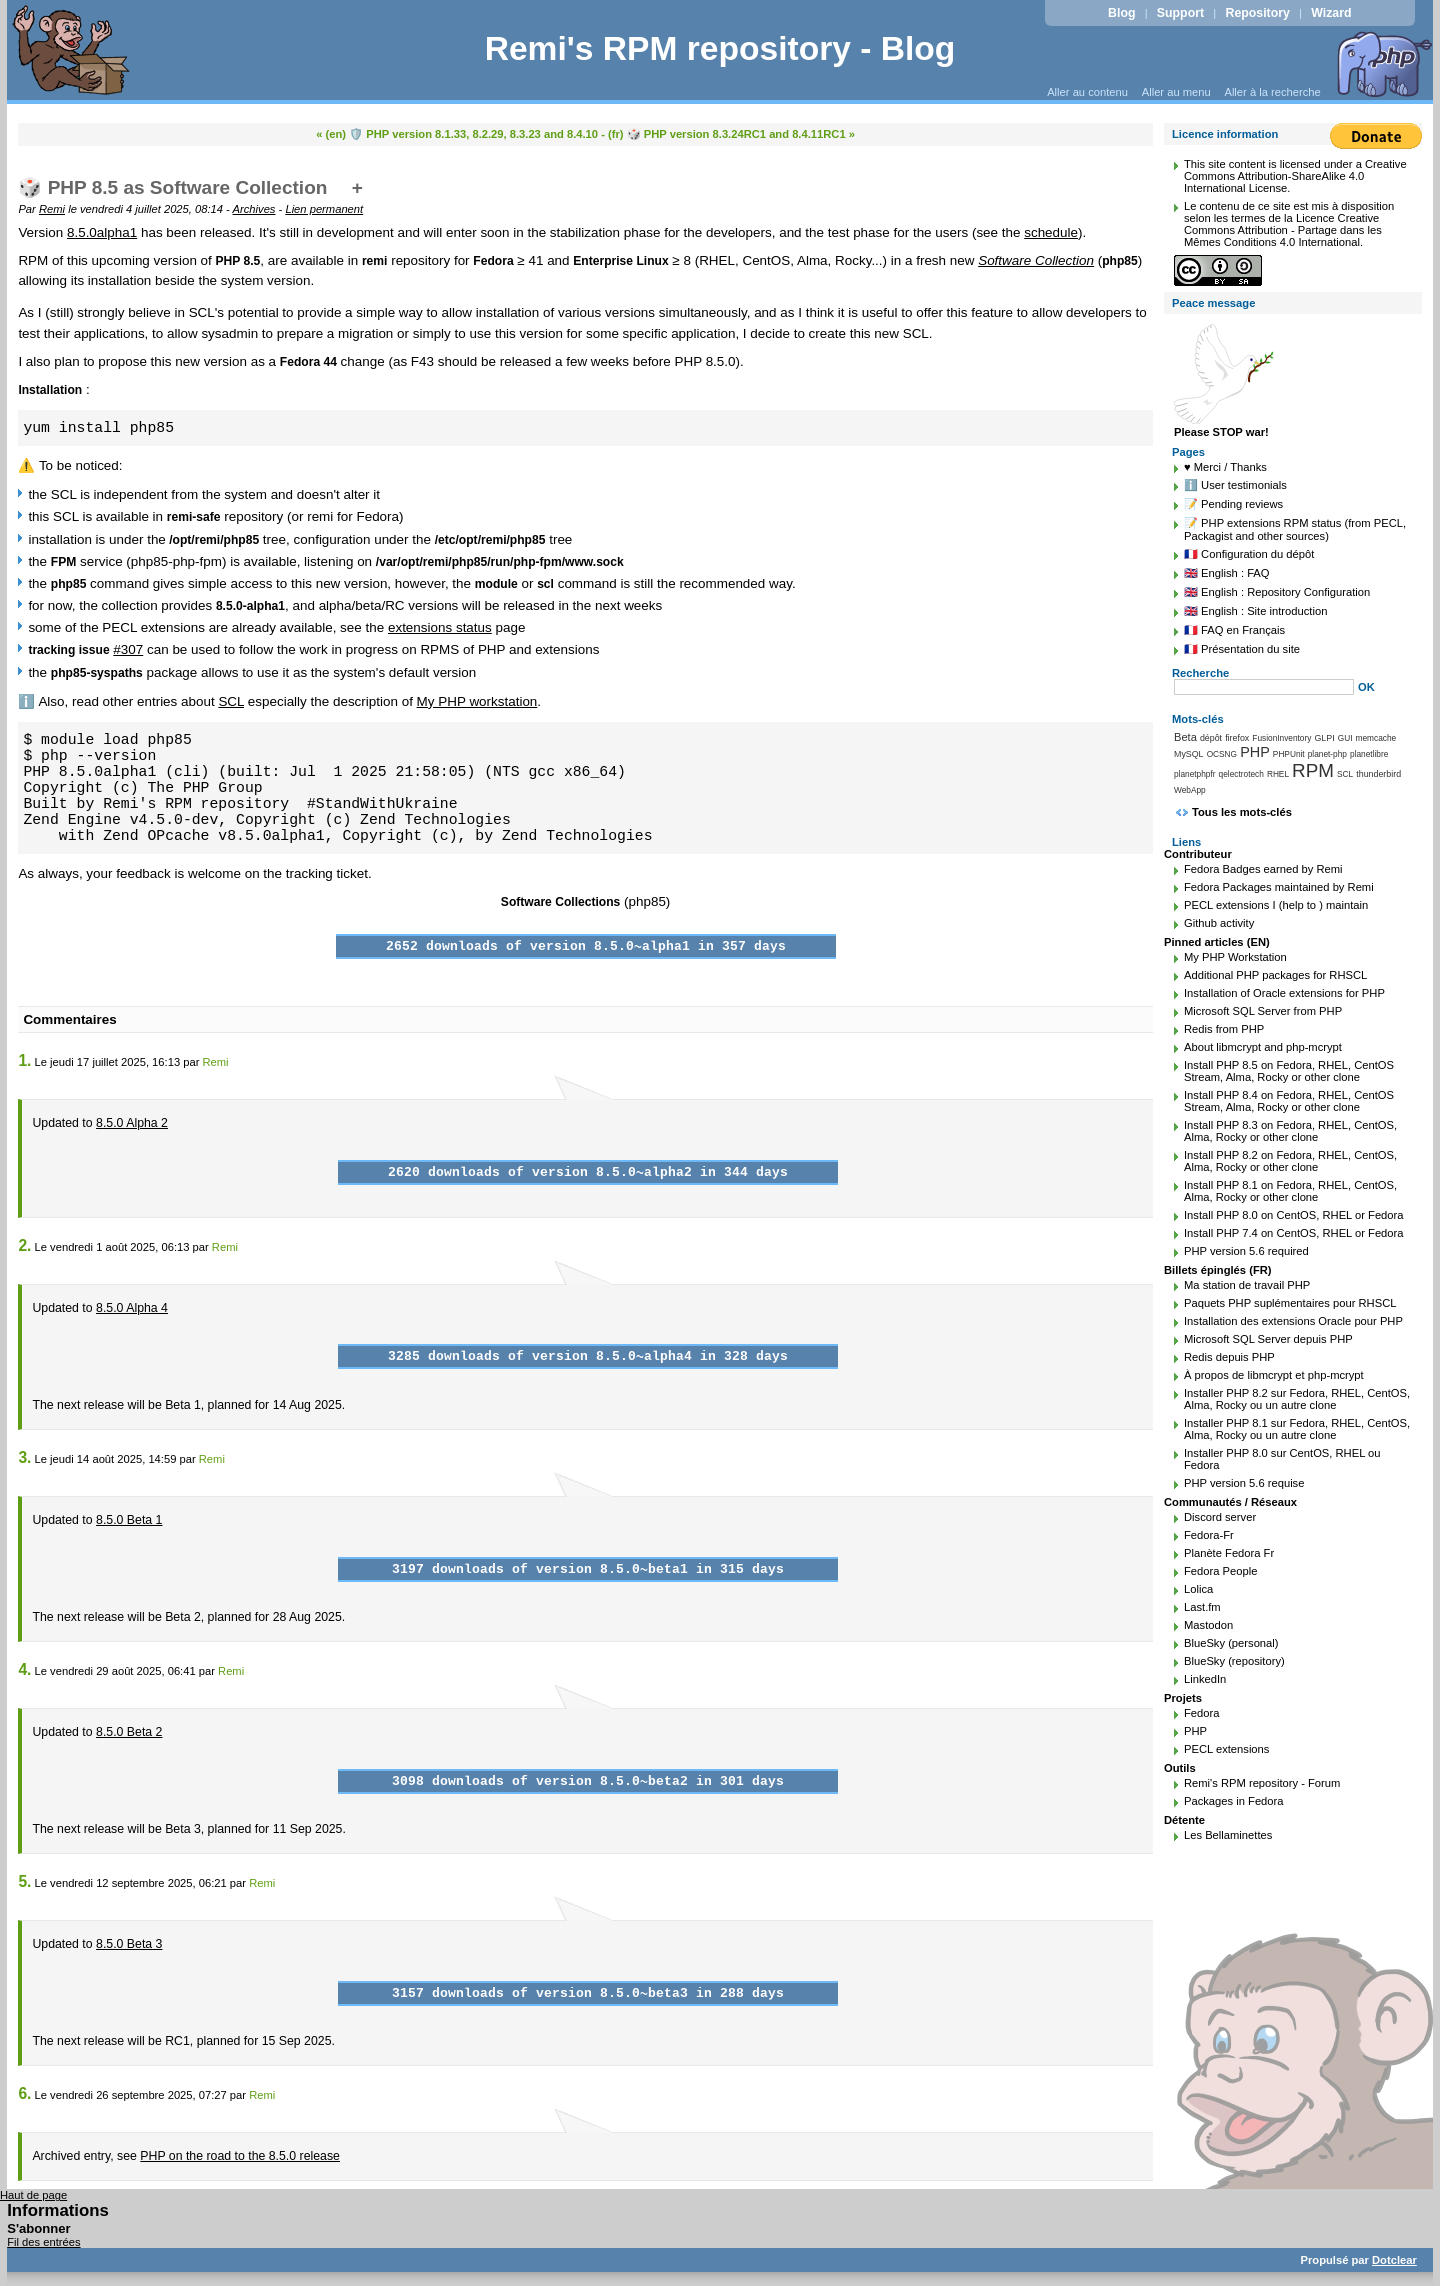 The height and width of the screenshot is (2286, 1440). What do you see at coordinates (24, 1881) in the screenshot?
I see `5.` at bounding box center [24, 1881].